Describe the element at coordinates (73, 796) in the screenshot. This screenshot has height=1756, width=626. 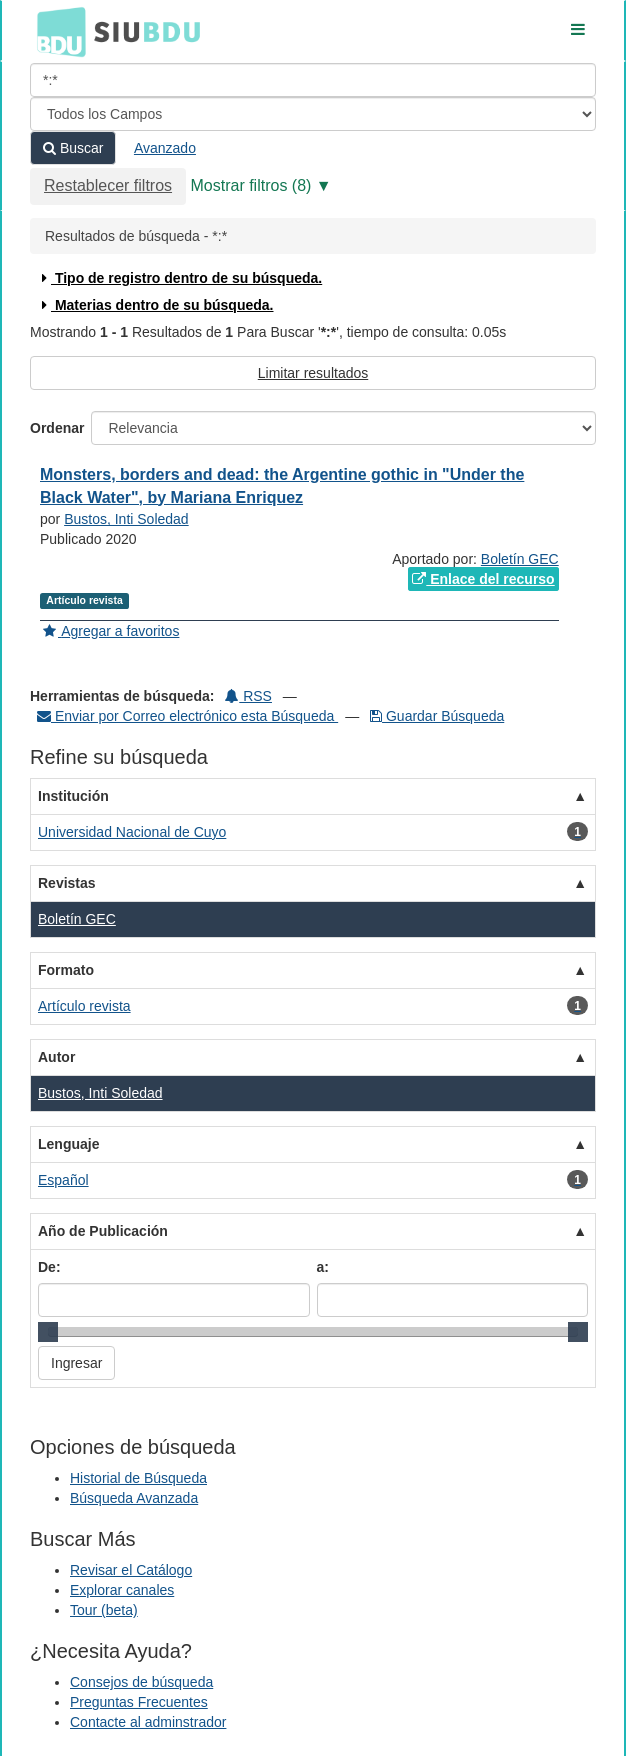
I see `Institución` at that location.